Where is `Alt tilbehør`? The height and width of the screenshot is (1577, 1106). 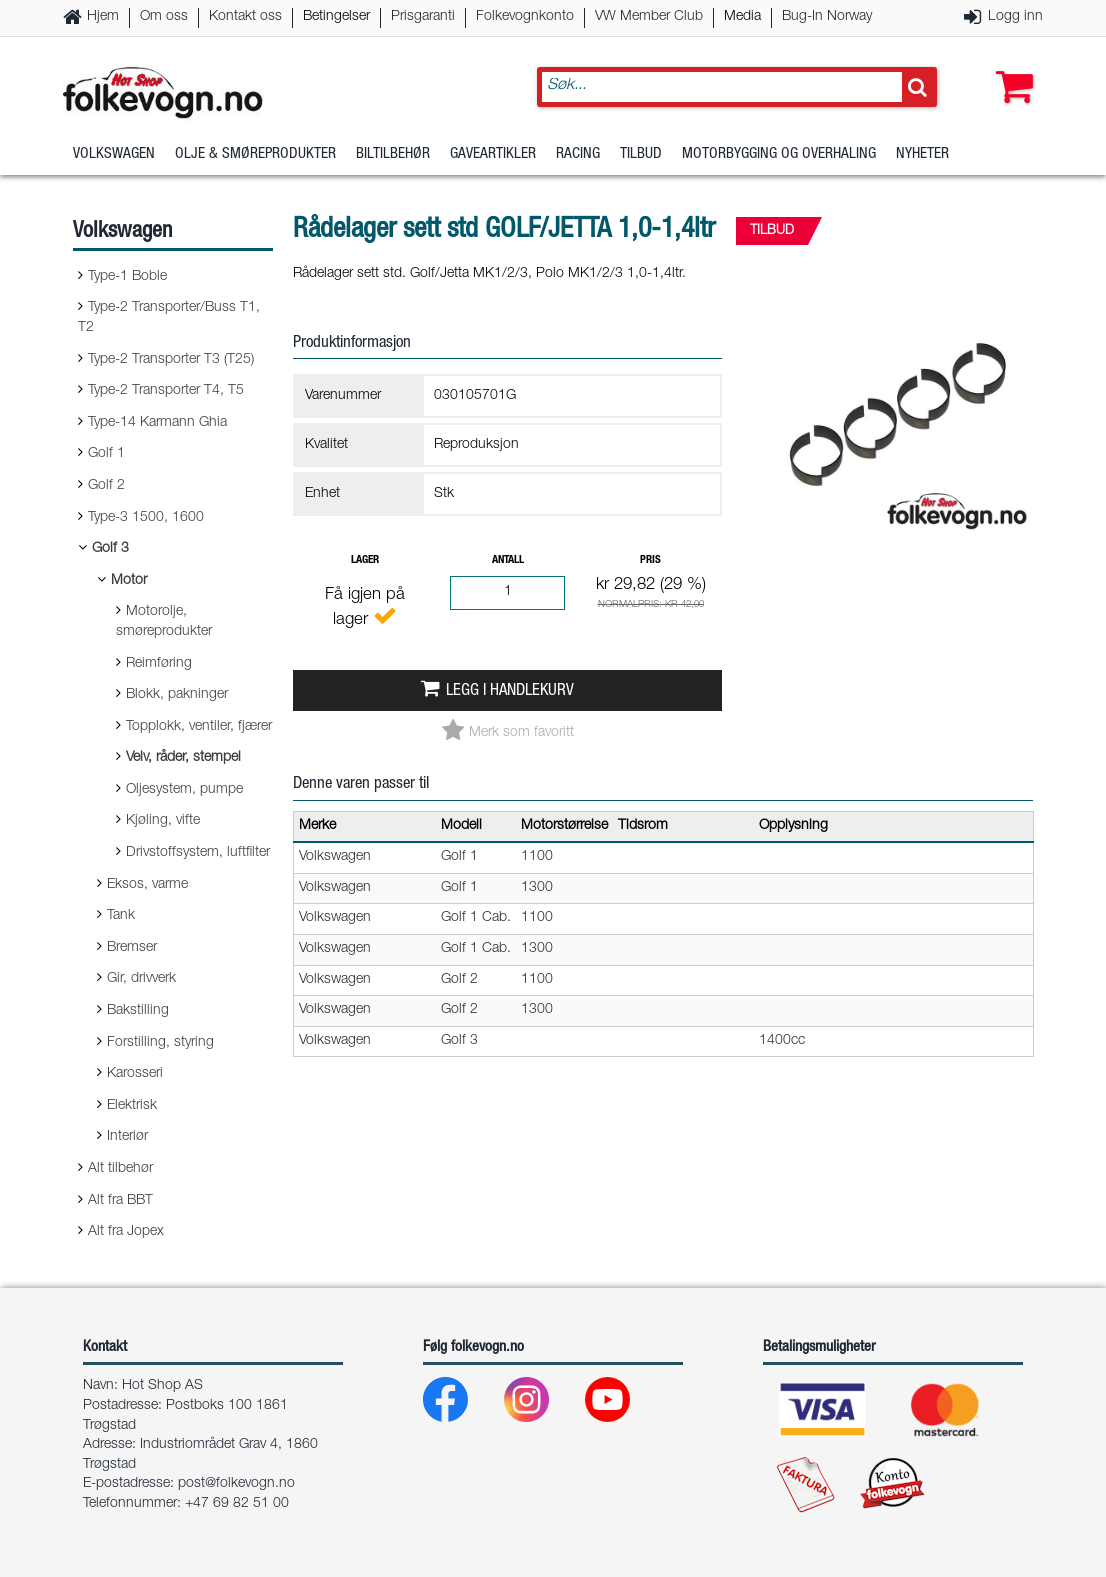 Alt tilbehør is located at coordinates (120, 1169).